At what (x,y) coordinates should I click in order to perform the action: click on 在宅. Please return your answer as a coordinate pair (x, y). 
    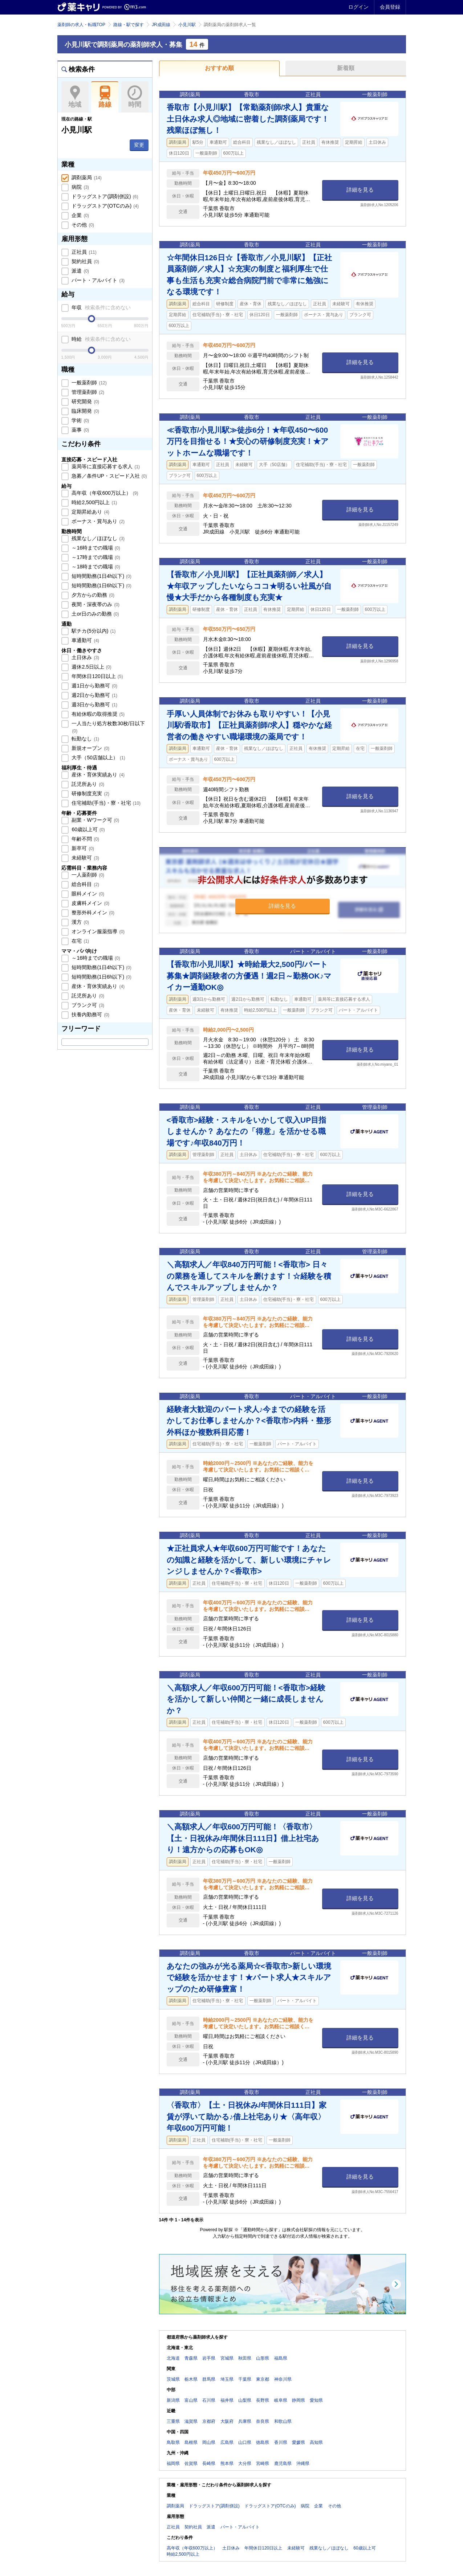
    Looking at the image, I should click on (79, 941).